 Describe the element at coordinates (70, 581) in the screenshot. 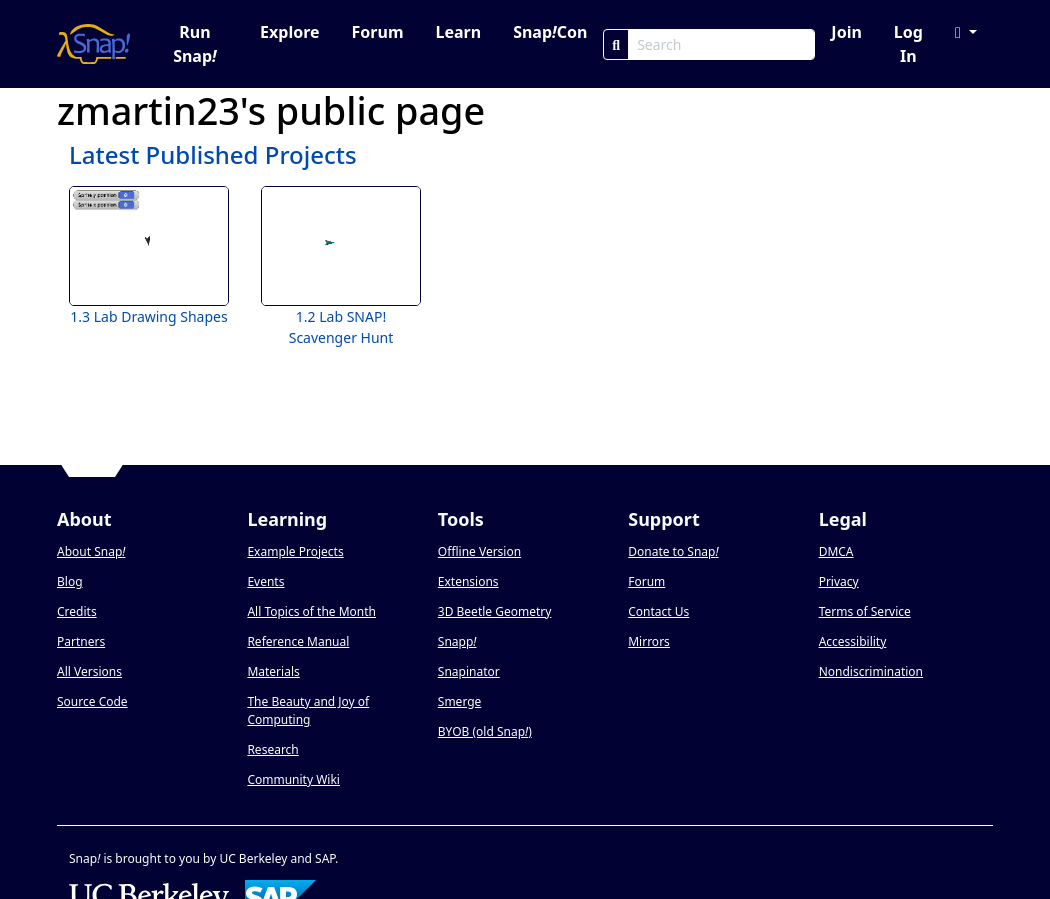

I see `Blog` at that location.